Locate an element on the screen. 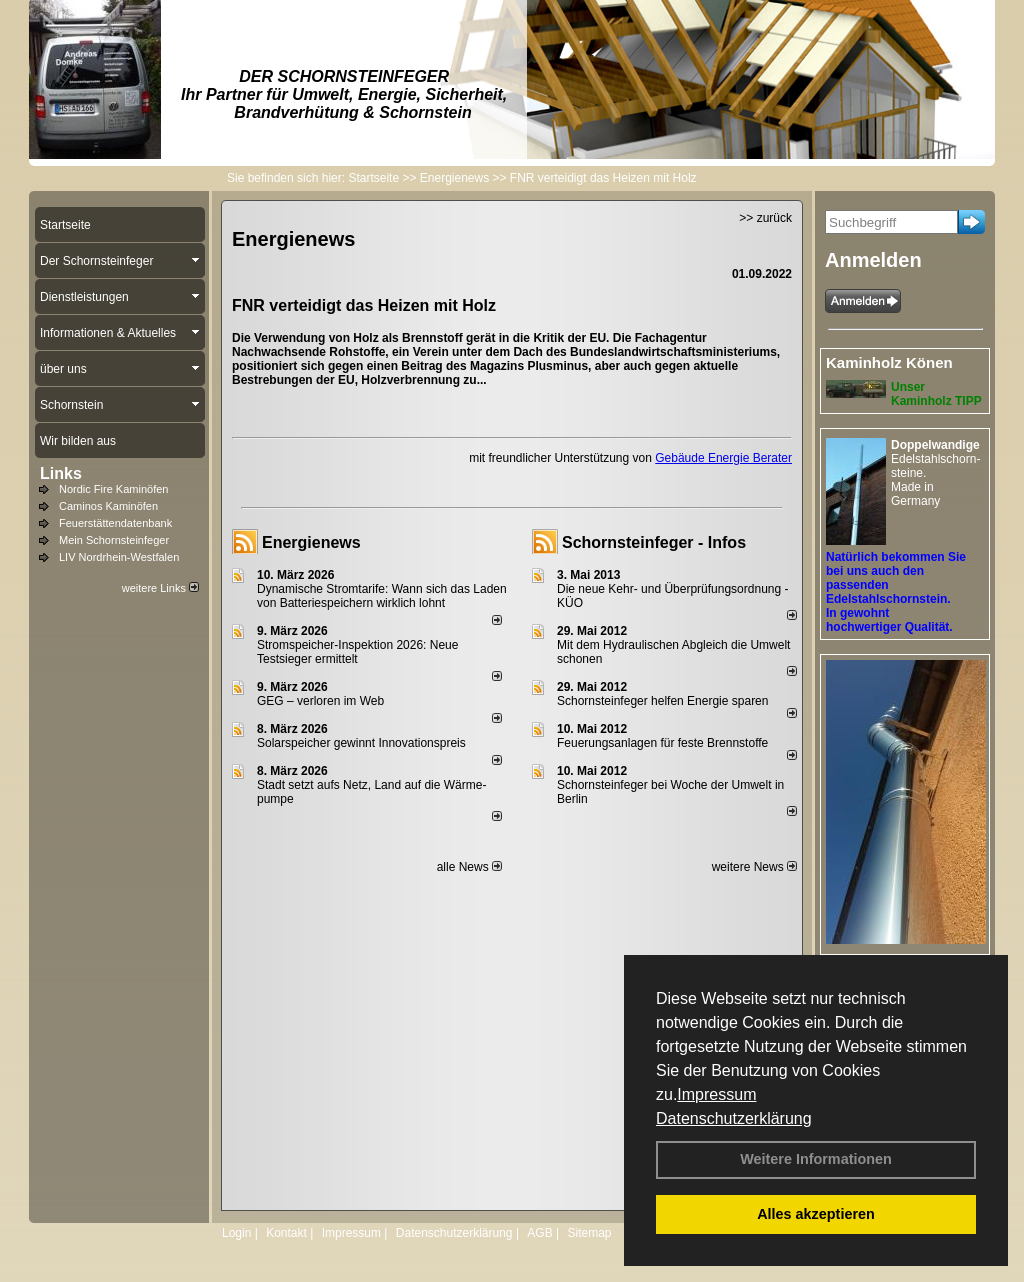 This screenshot has width=1024, height=1282. Nordic Fire Kaminöfen is located at coordinates (113, 489).